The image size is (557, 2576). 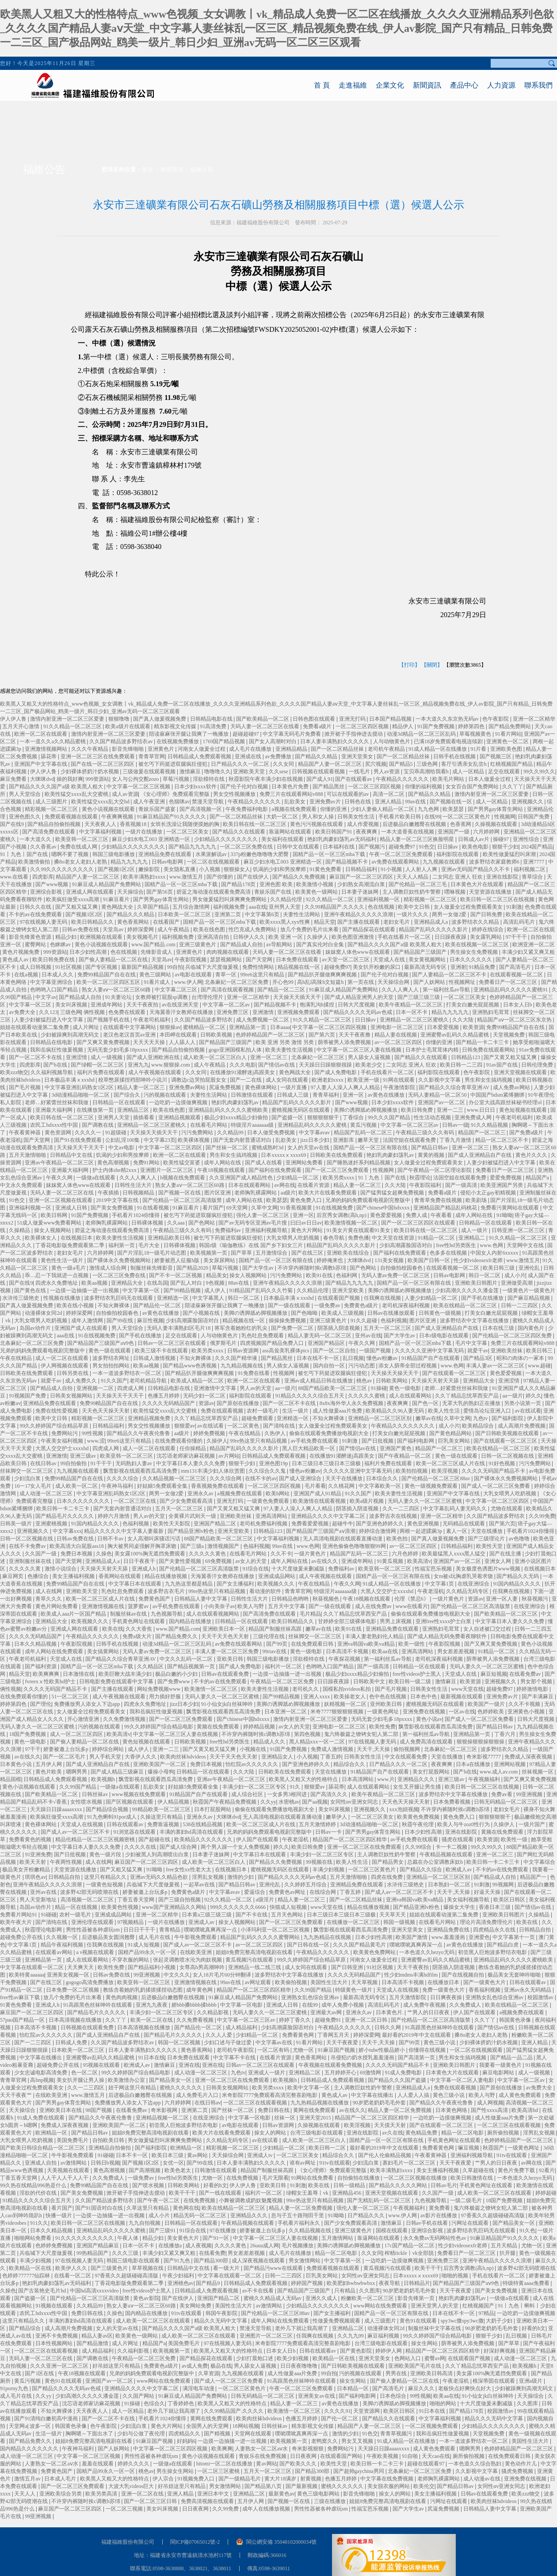 I want to click on 欧美日韩三, so click(x=540, y=1351).